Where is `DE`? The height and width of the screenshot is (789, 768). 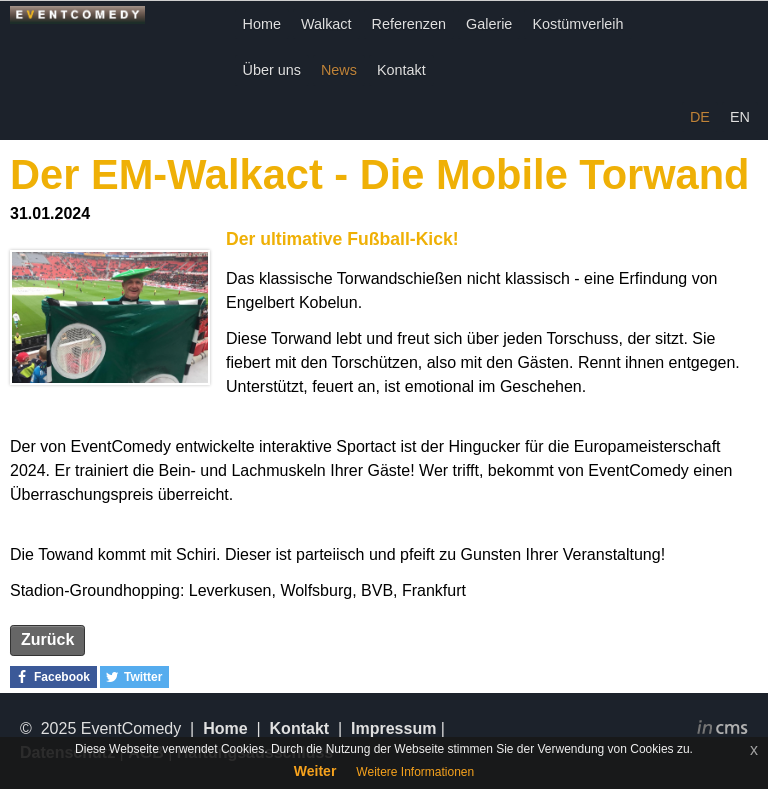 DE is located at coordinates (700, 117).